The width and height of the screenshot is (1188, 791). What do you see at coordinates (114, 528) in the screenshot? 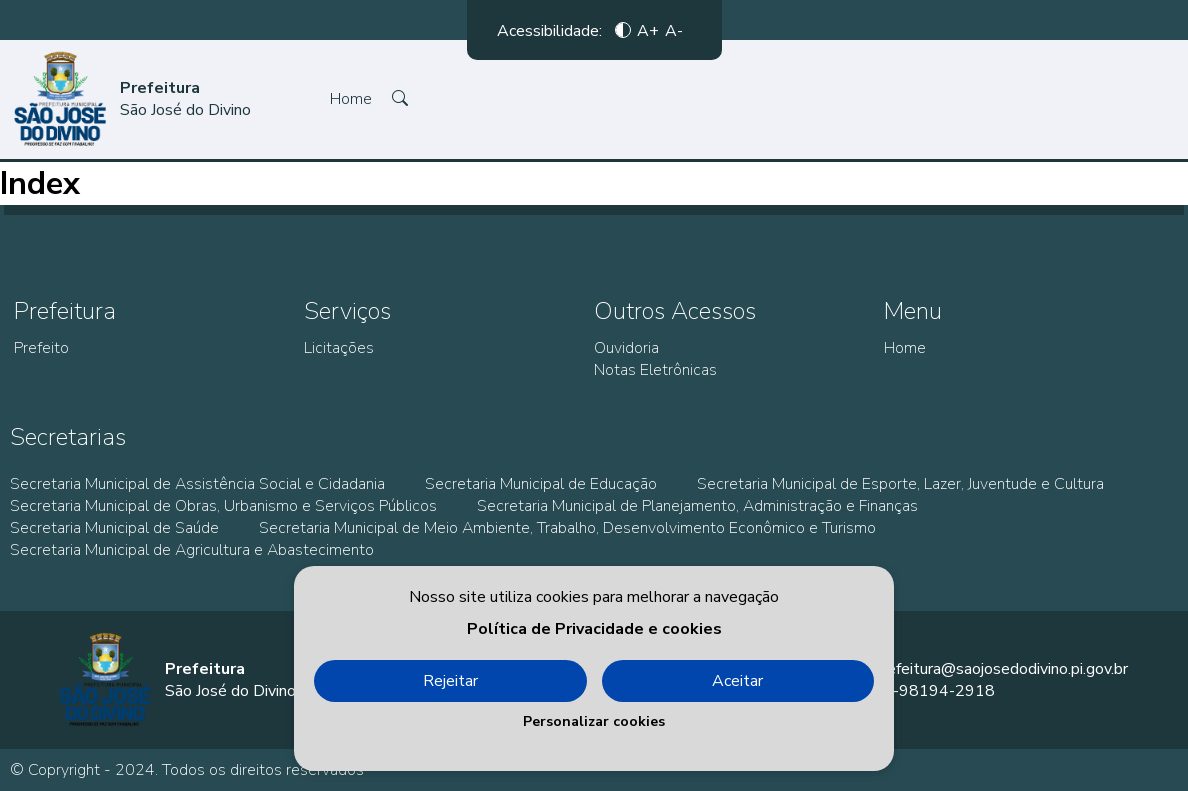
I see `Secretaria Municipal de Saúde` at bounding box center [114, 528].